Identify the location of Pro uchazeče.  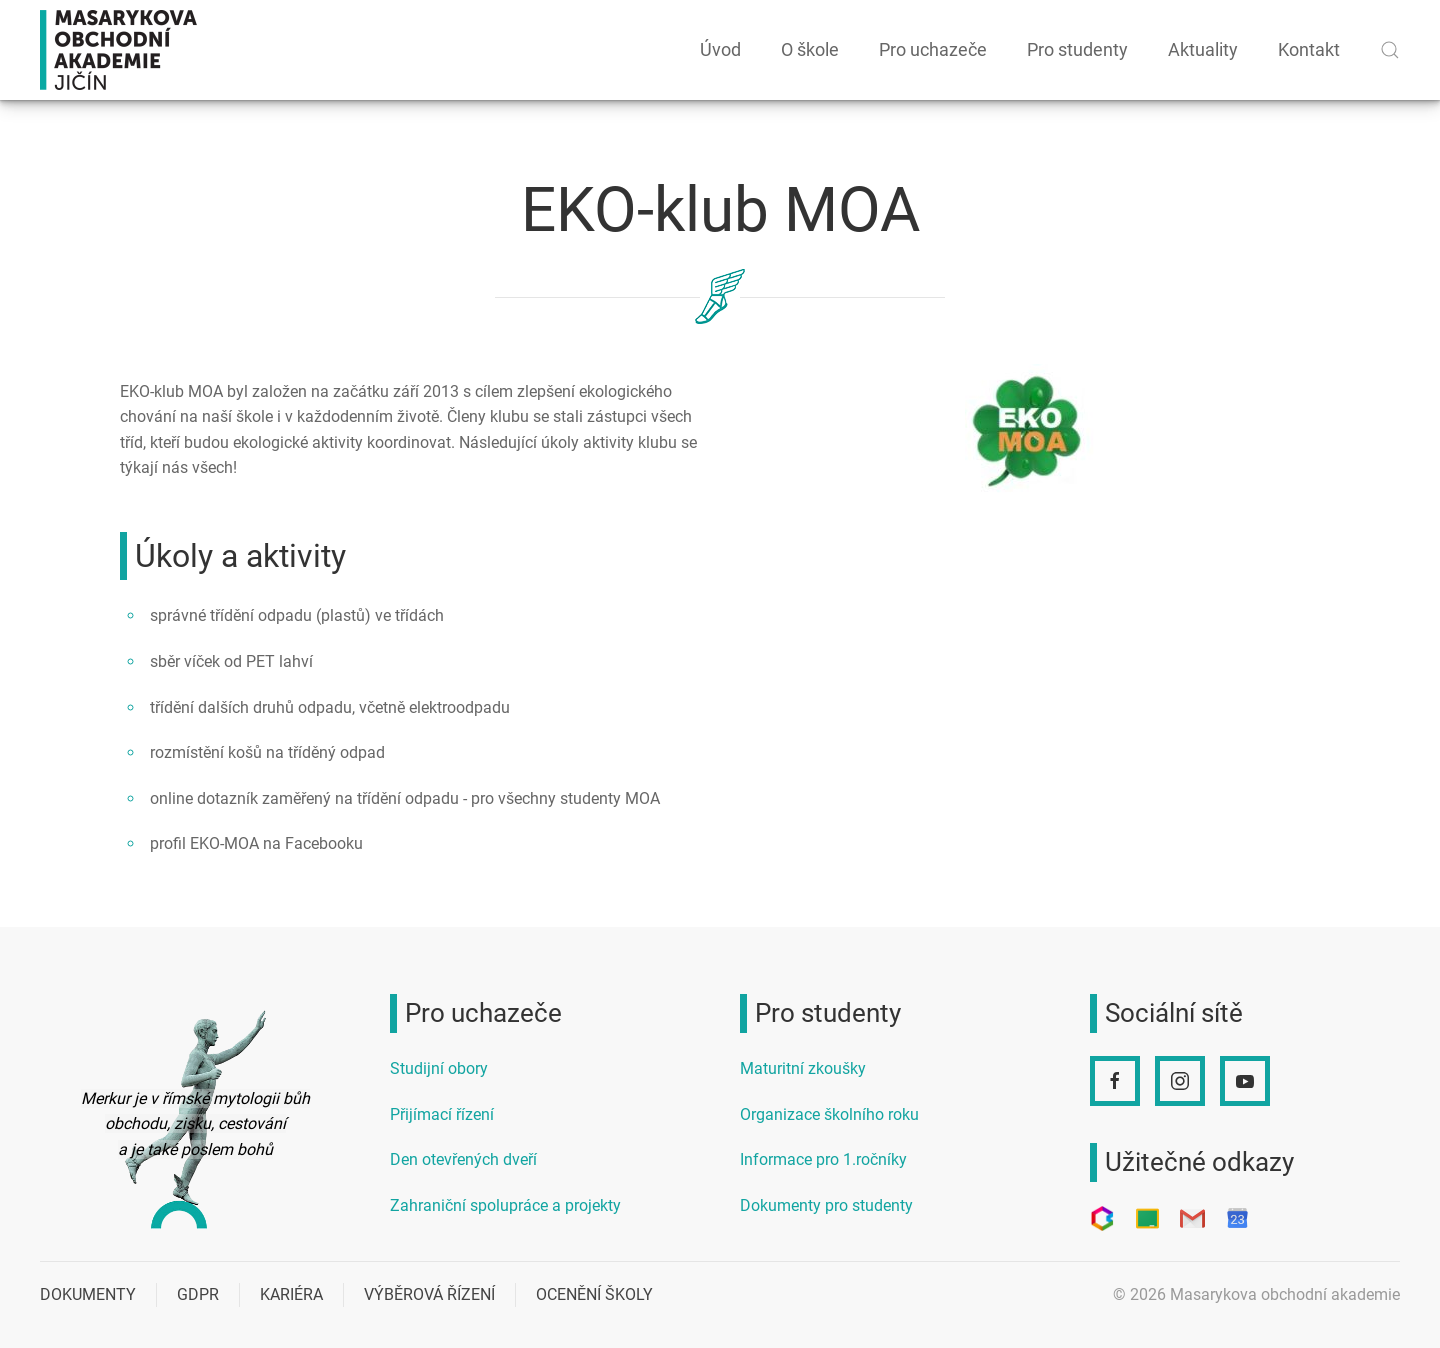
(933, 49).